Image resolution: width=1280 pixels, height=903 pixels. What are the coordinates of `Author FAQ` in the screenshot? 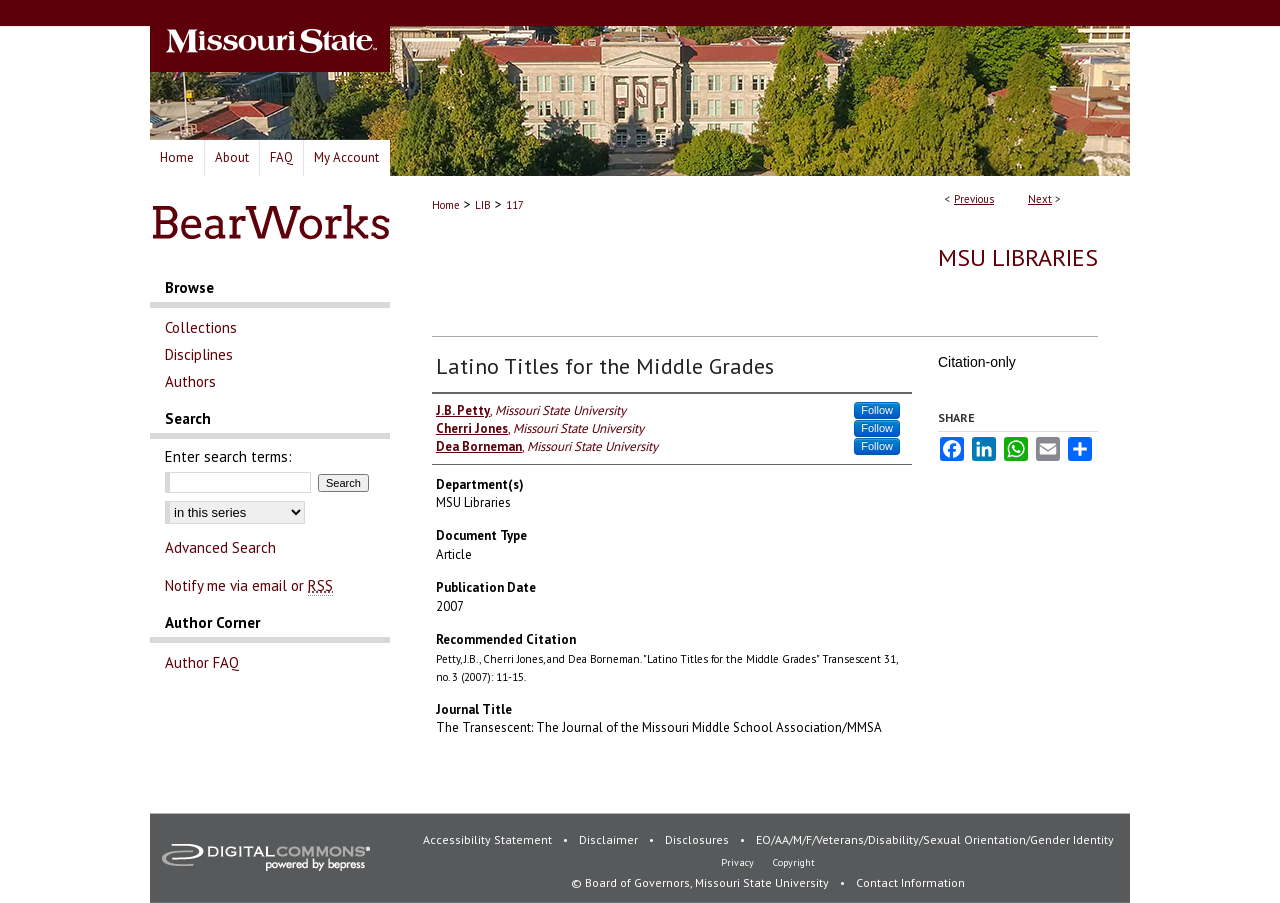 It's located at (202, 662).